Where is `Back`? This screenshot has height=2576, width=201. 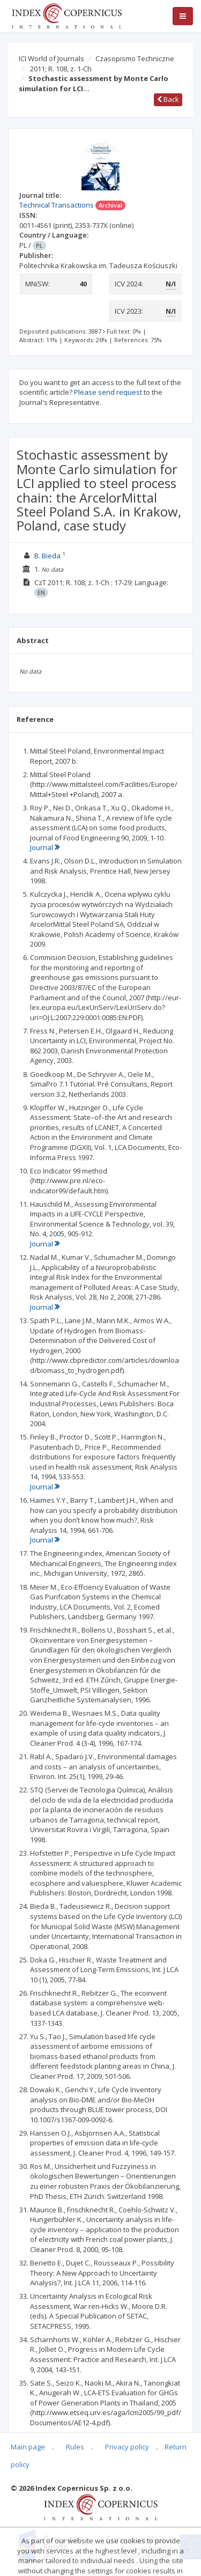
Back is located at coordinates (168, 99).